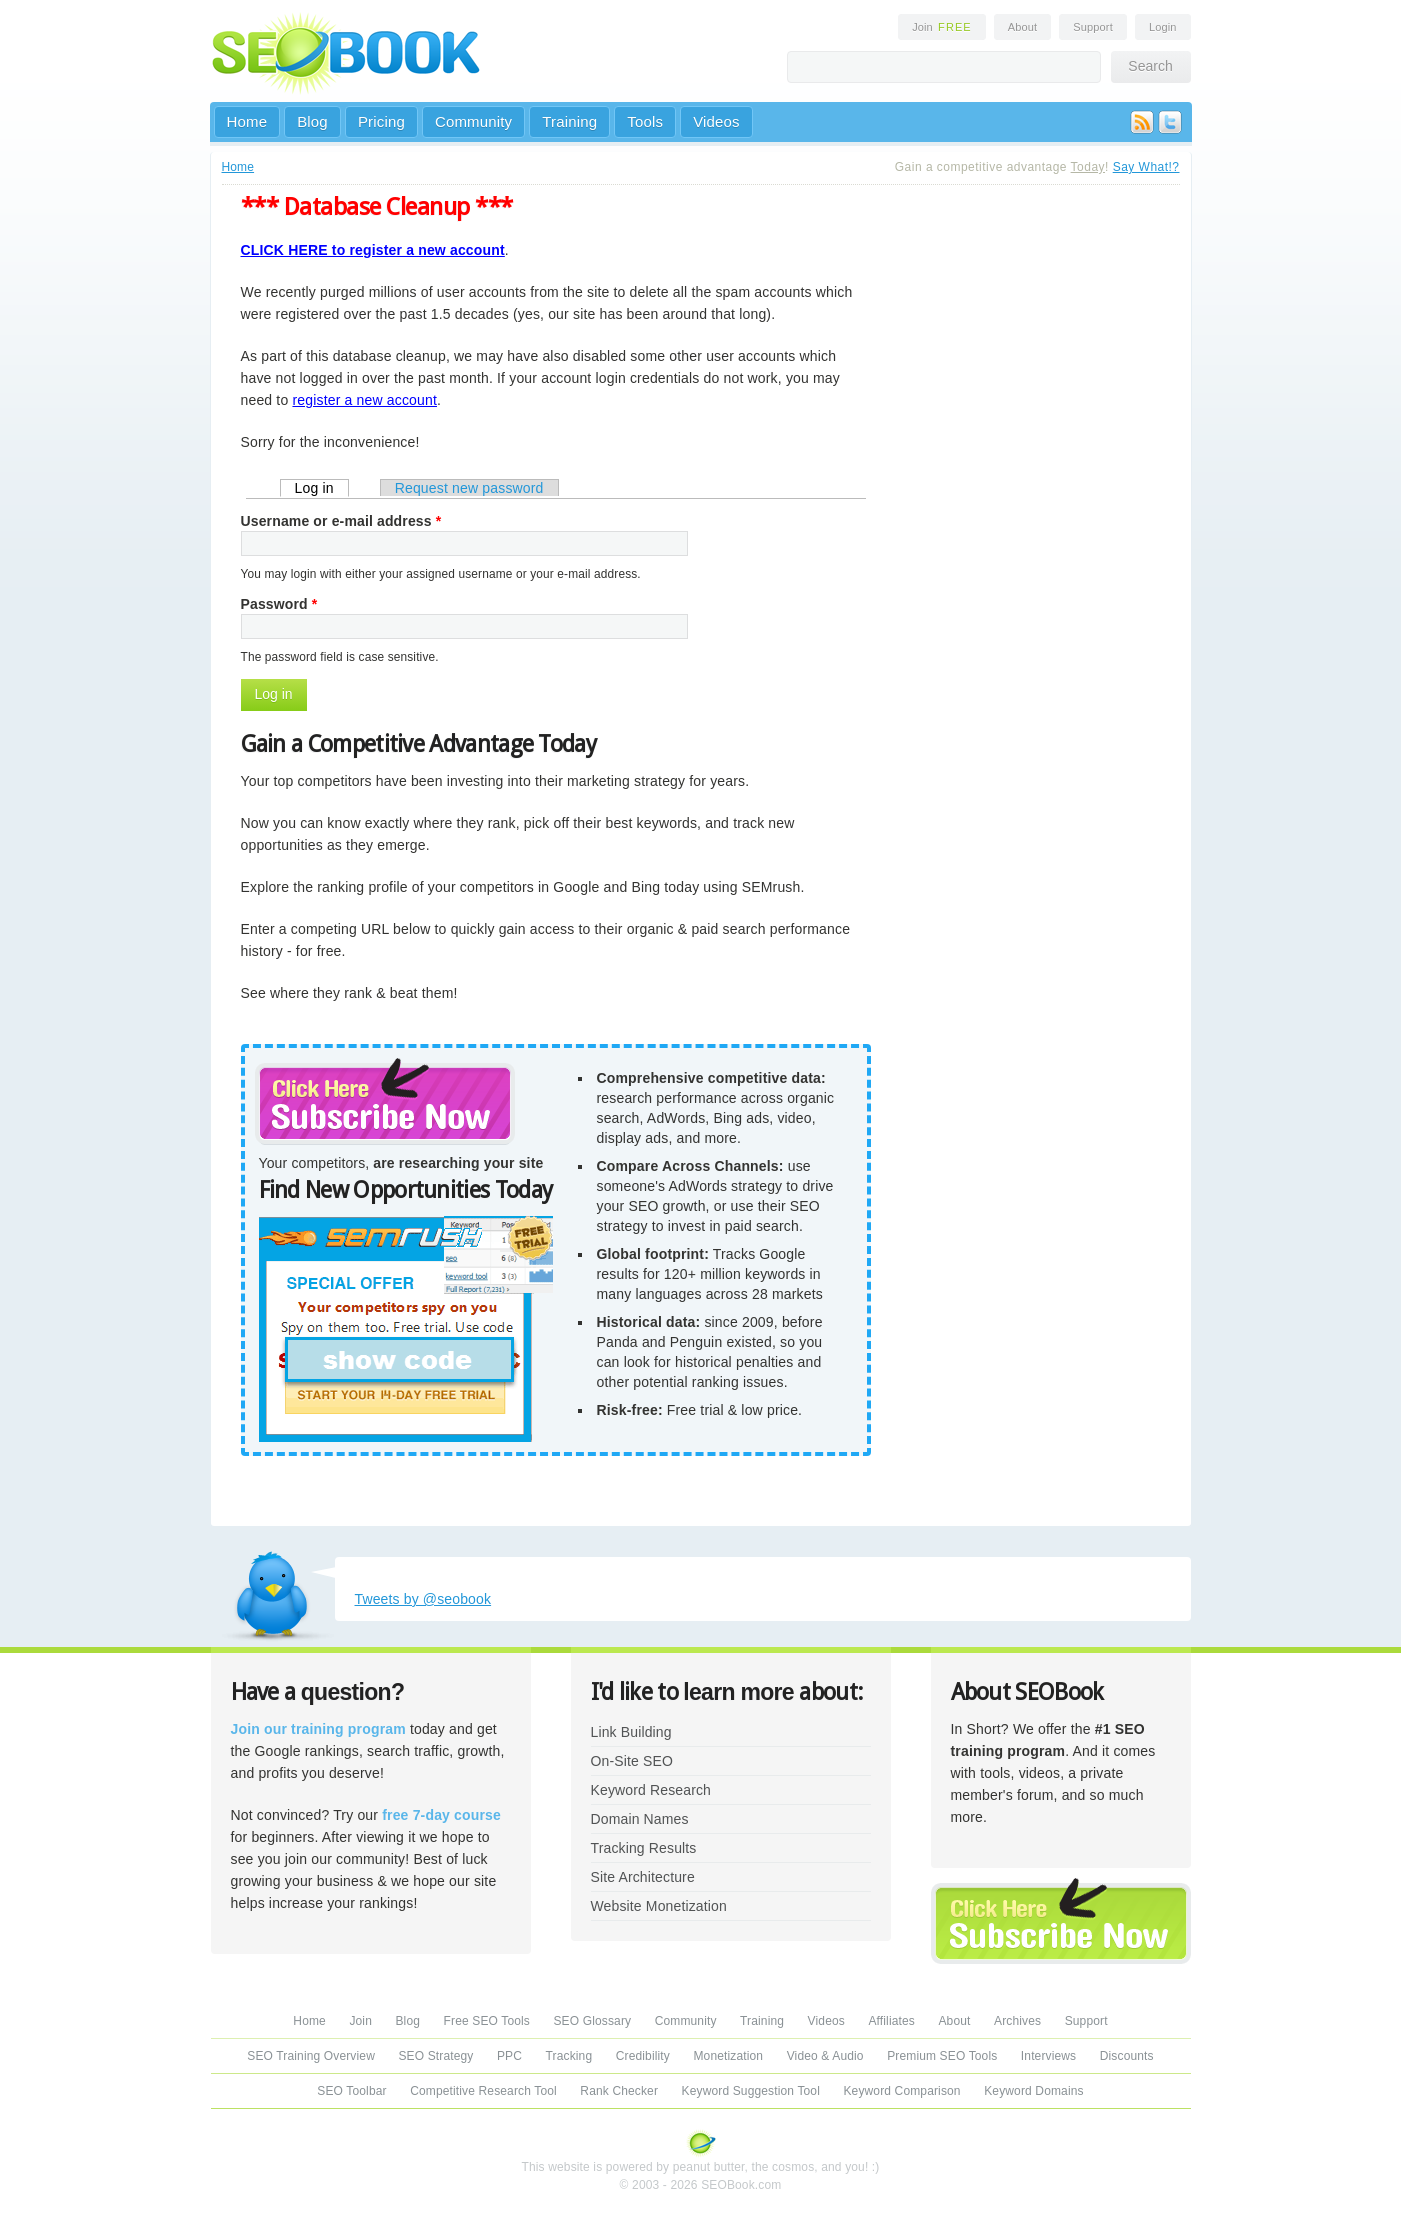 This screenshot has height=2234, width=1401. What do you see at coordinates (435, 2056) in the screenshot?
I see `SEO Strategy` at bounding box center [435, 2056].